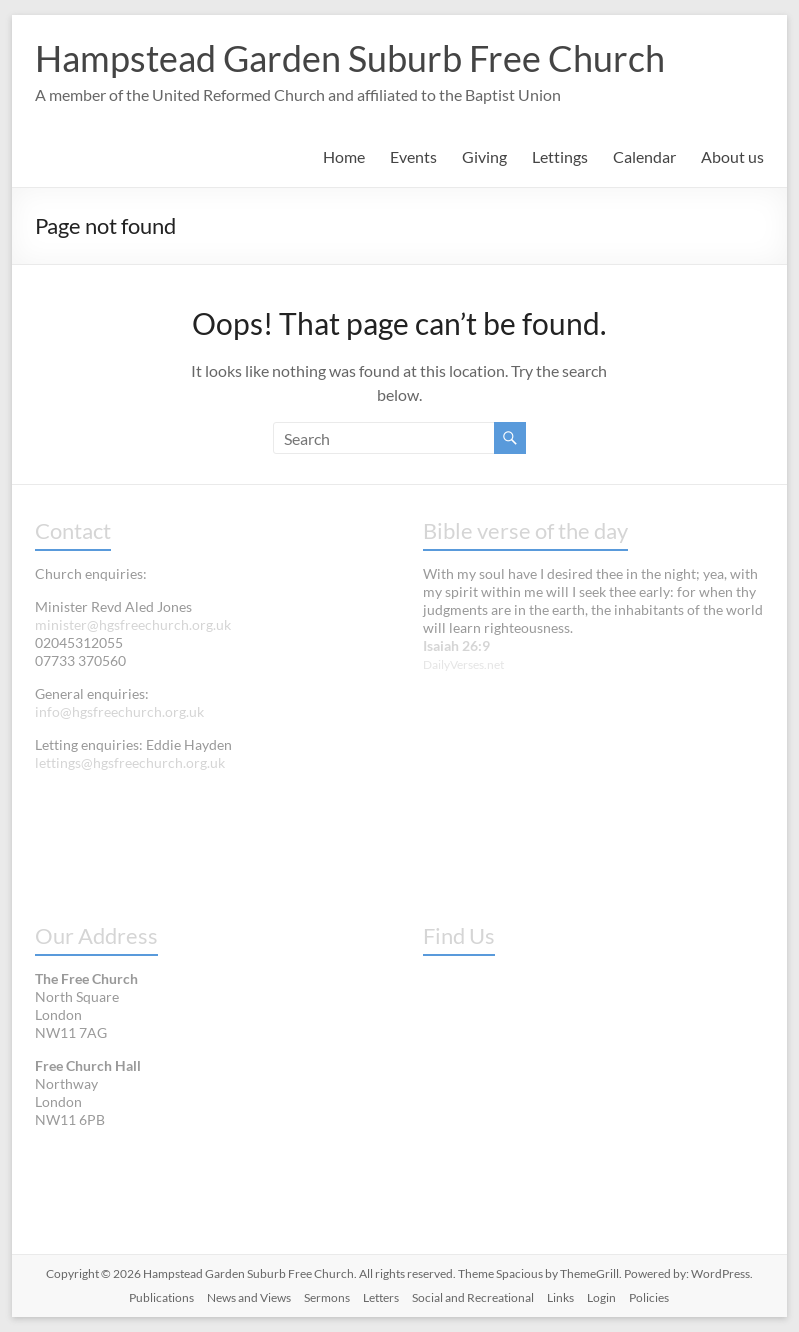 The height and width of the screenshot is (1332, 799). What do you see at coordinates (119, 711) in the screenshot?
I see `info@hgsfreechurch.org.uk` at bounding box center [119, 711].